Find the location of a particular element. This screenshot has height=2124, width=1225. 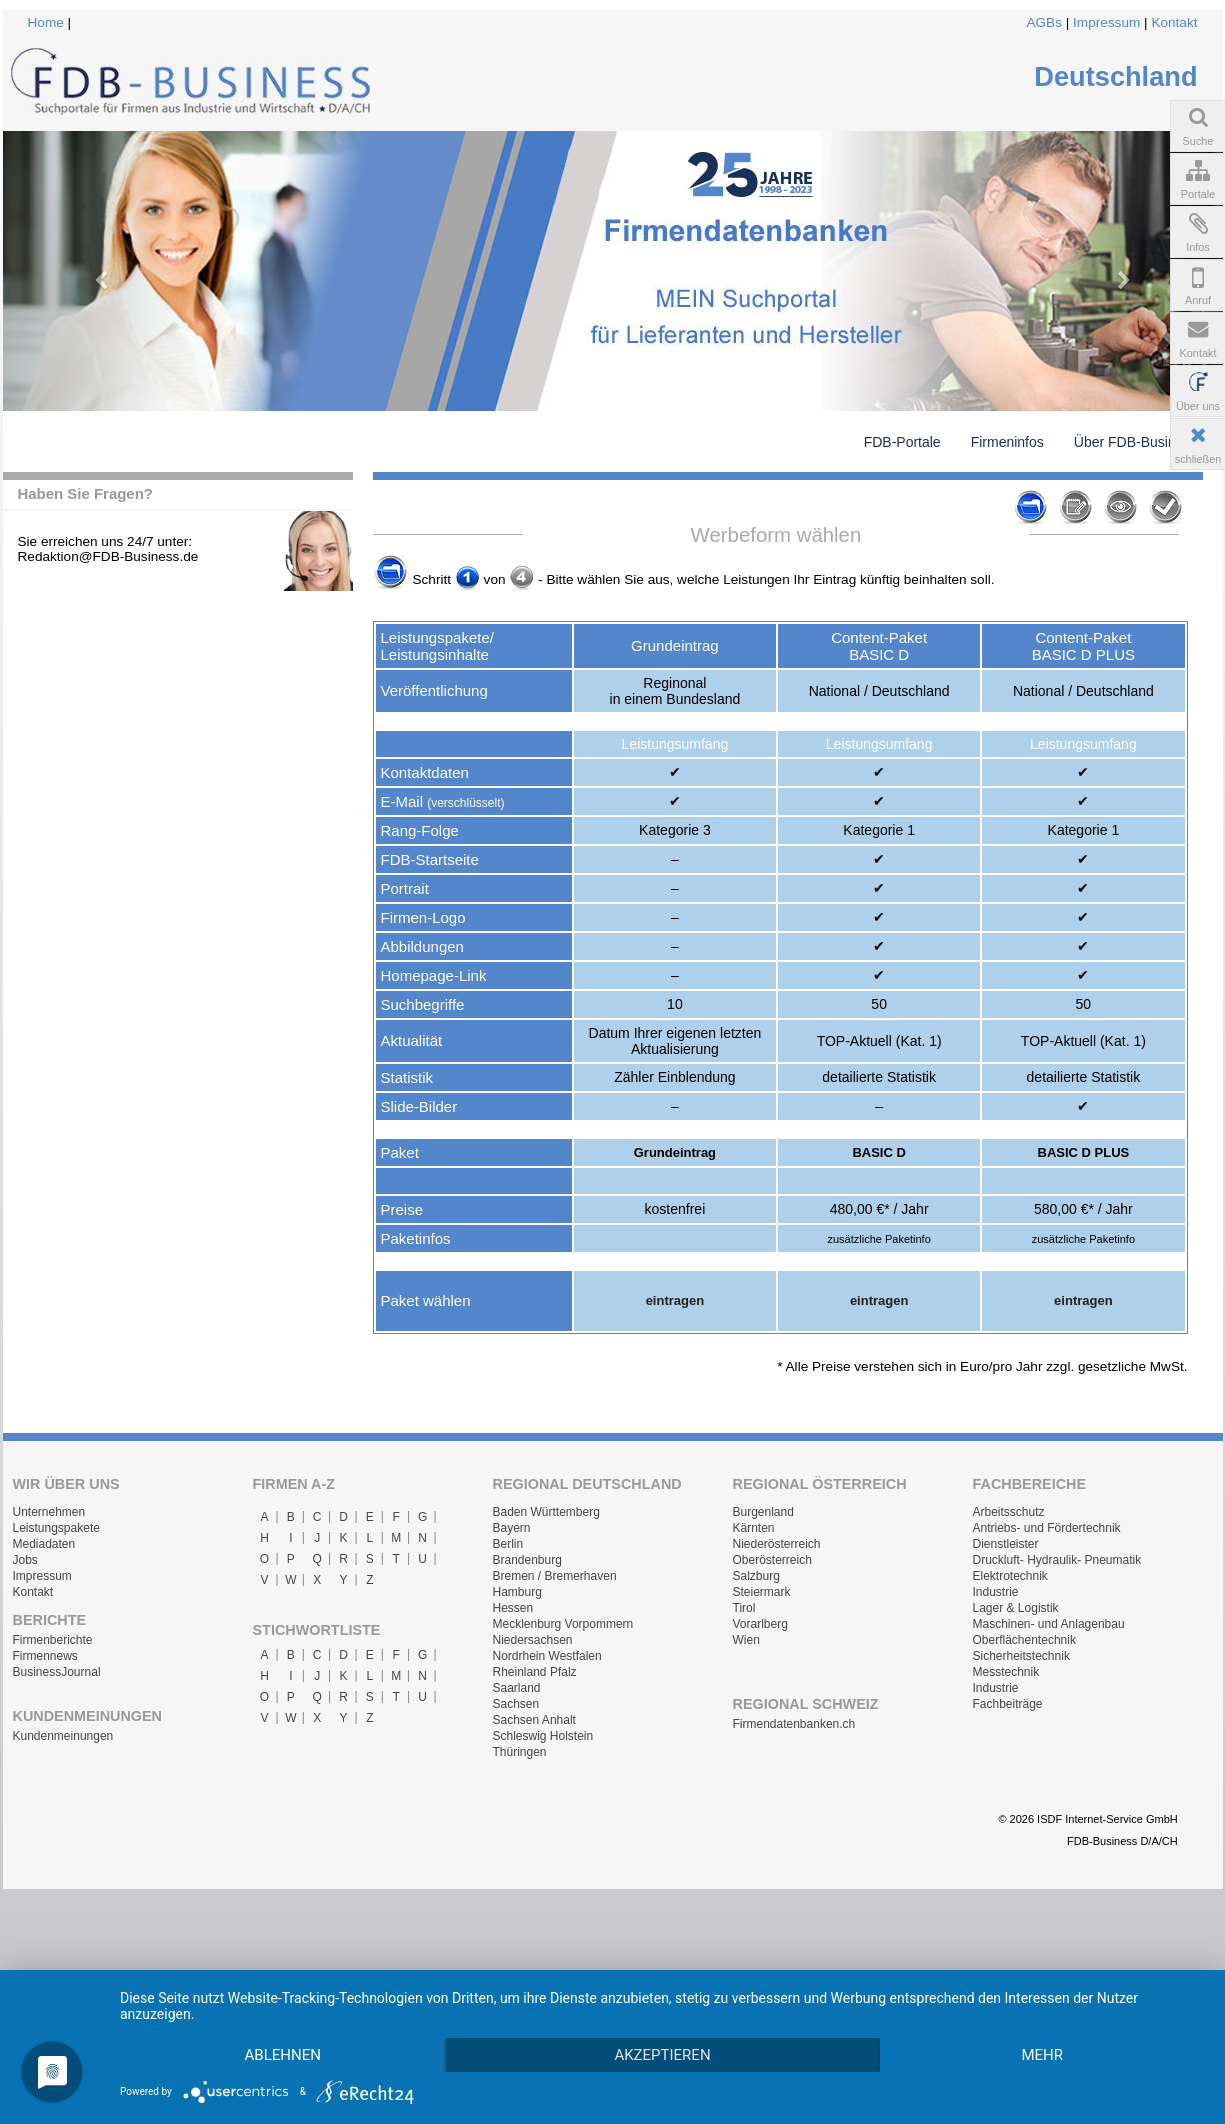

Niederösterreich is located at coordinates (777, 1544).